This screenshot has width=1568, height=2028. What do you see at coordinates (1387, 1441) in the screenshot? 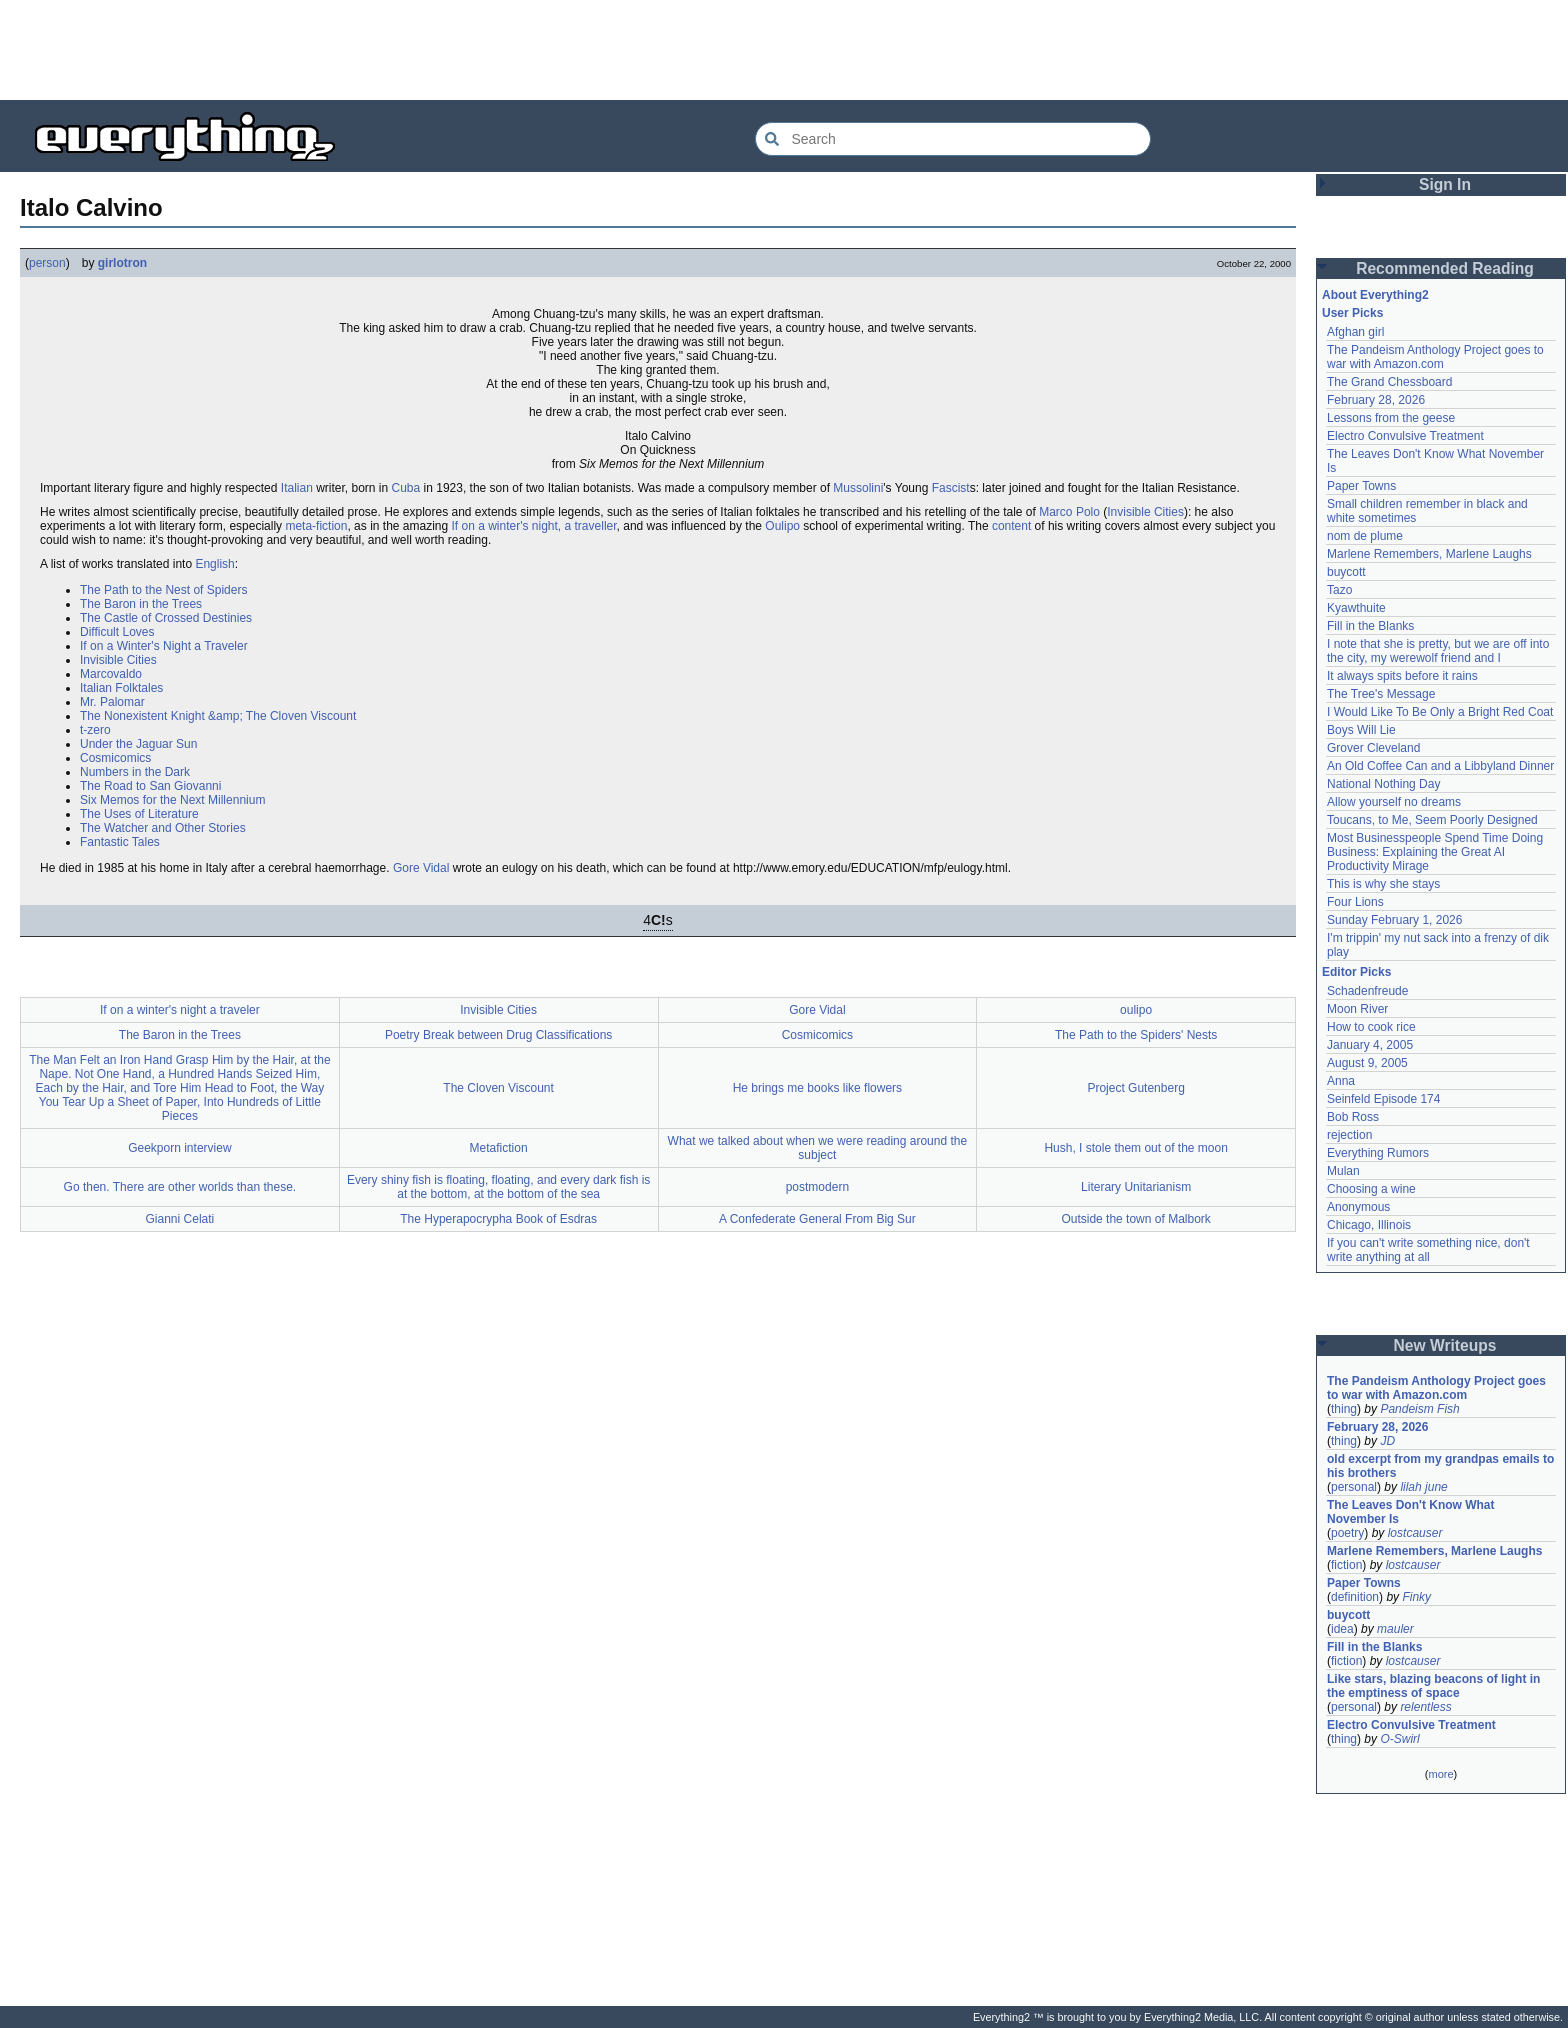
I see `JD` at bounding box center [1387, 1441].